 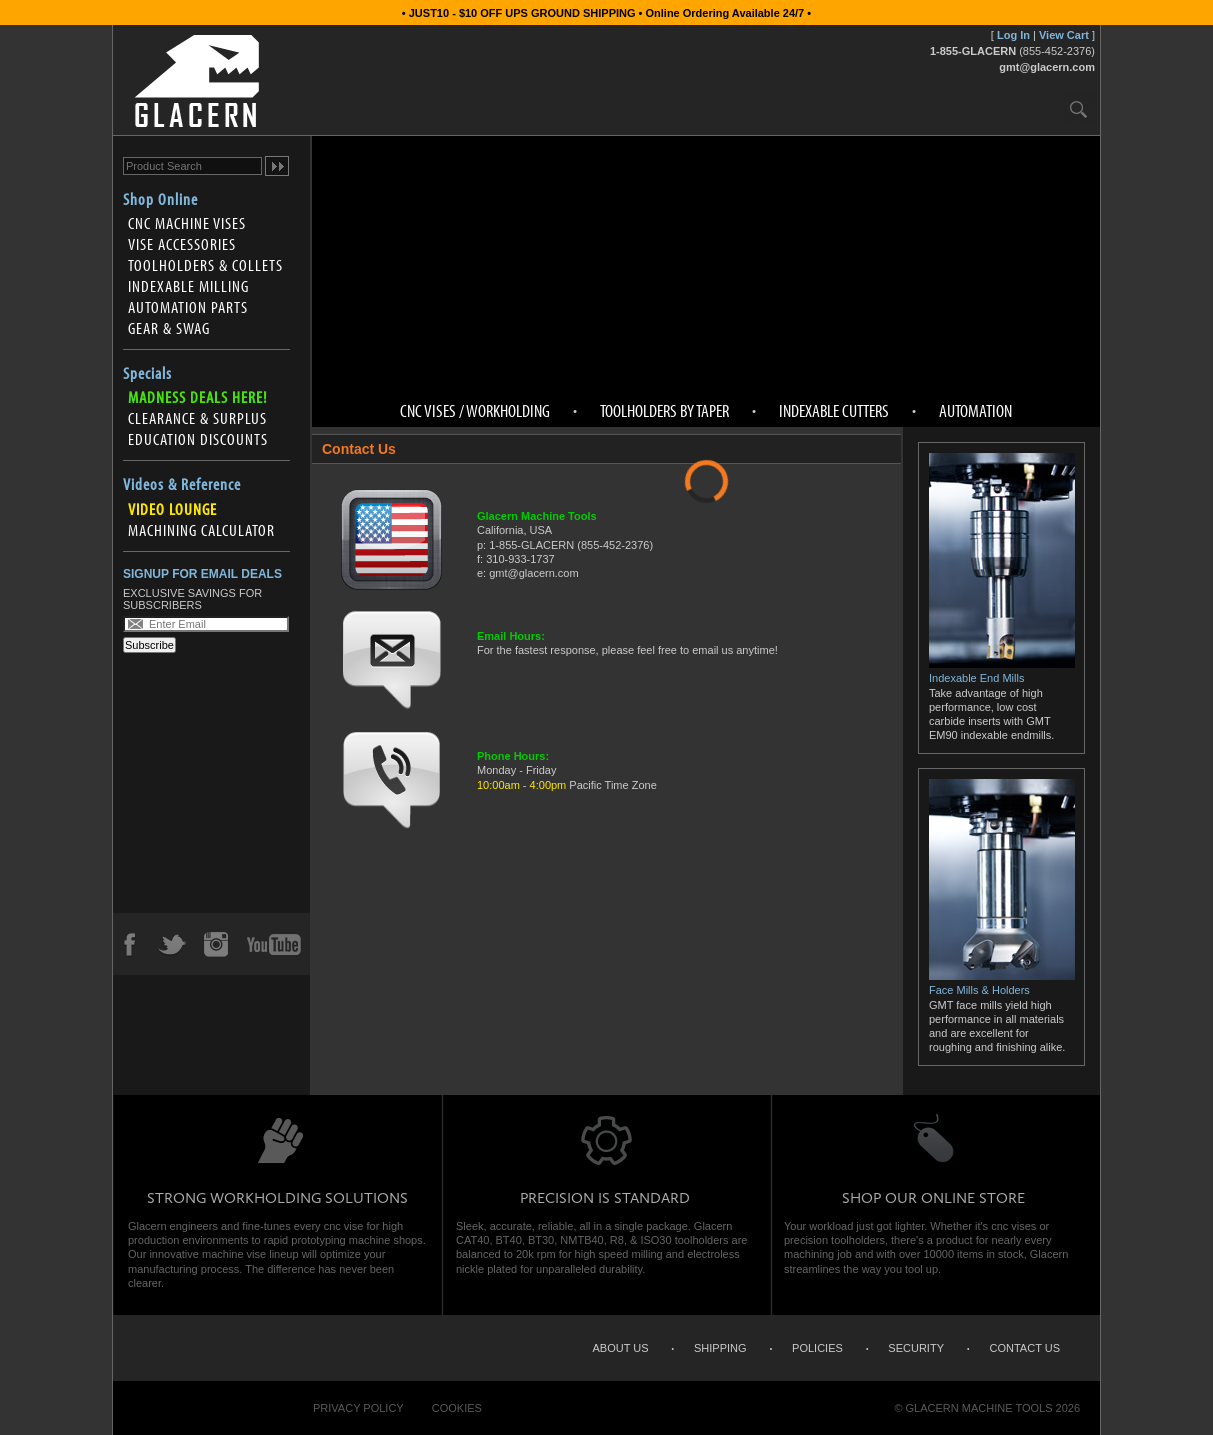 What do you see at coordinates (274, 944) in the screenshot?
I see `YouTube` at bounding box center [274, 944].